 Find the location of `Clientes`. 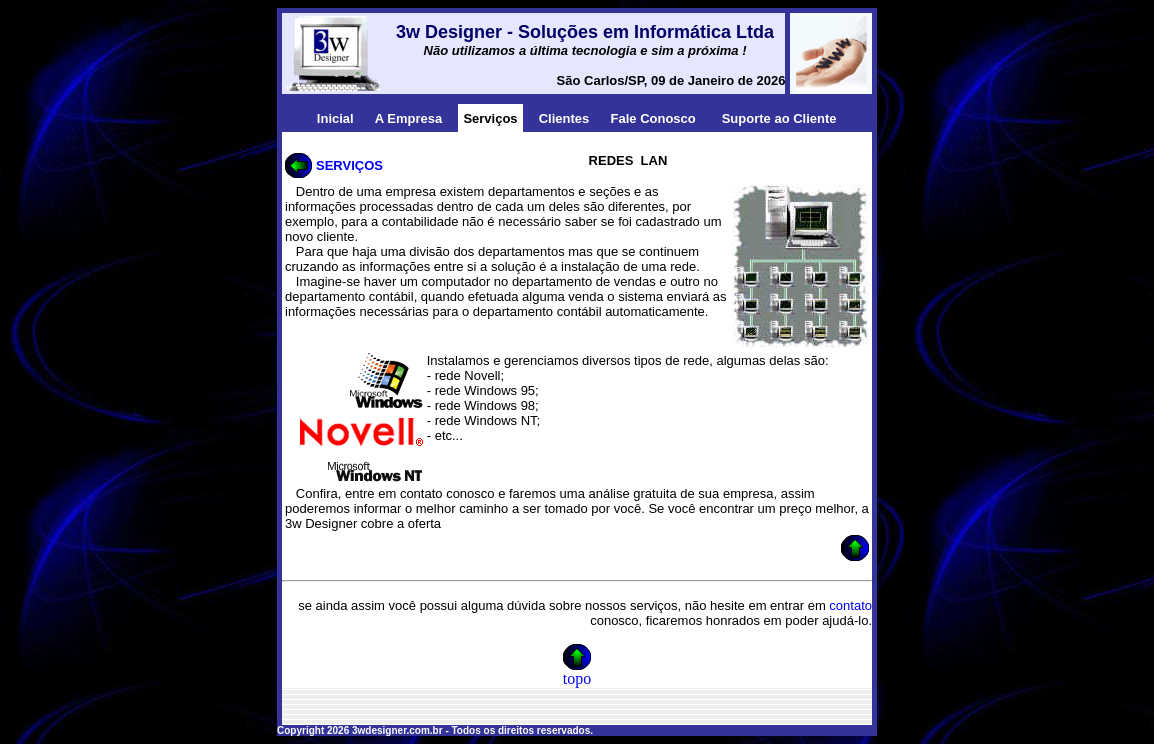

Clientes is located at coordinates (564, 118).